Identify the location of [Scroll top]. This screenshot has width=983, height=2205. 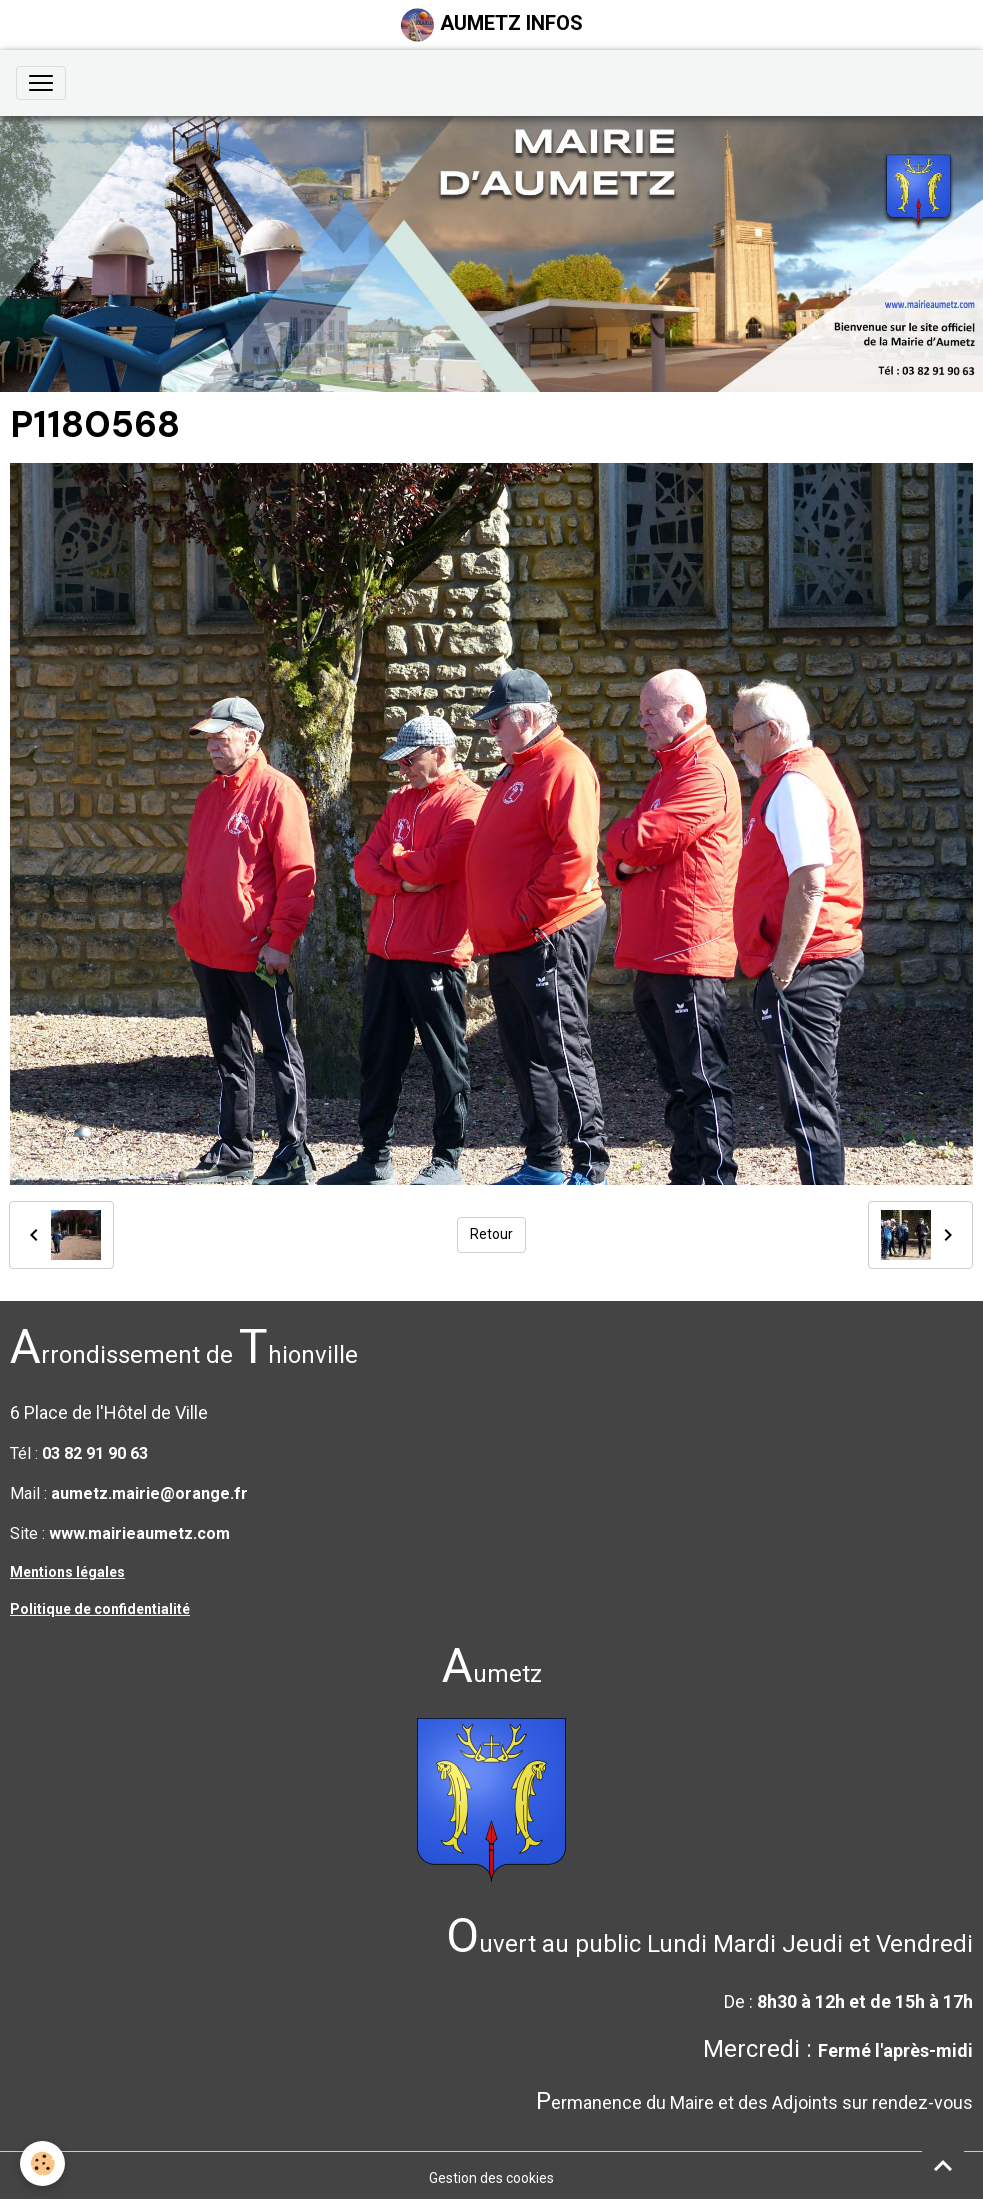
(943, 2165).